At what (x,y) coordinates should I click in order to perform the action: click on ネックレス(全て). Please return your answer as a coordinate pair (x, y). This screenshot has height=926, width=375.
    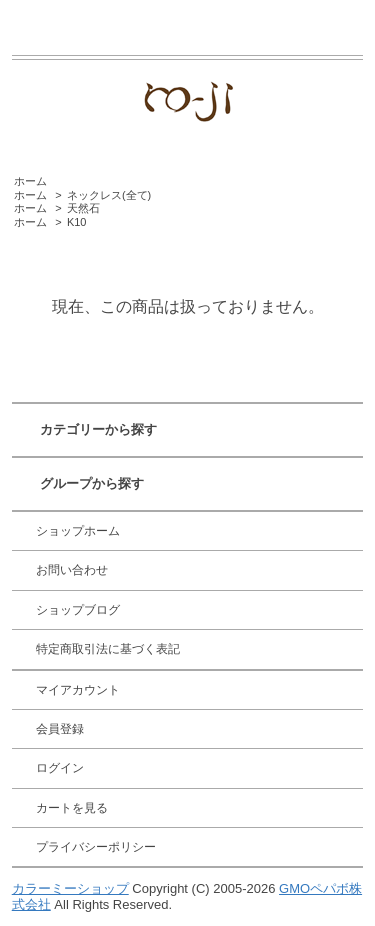
    Looking at the image, I should click on (109, 195).